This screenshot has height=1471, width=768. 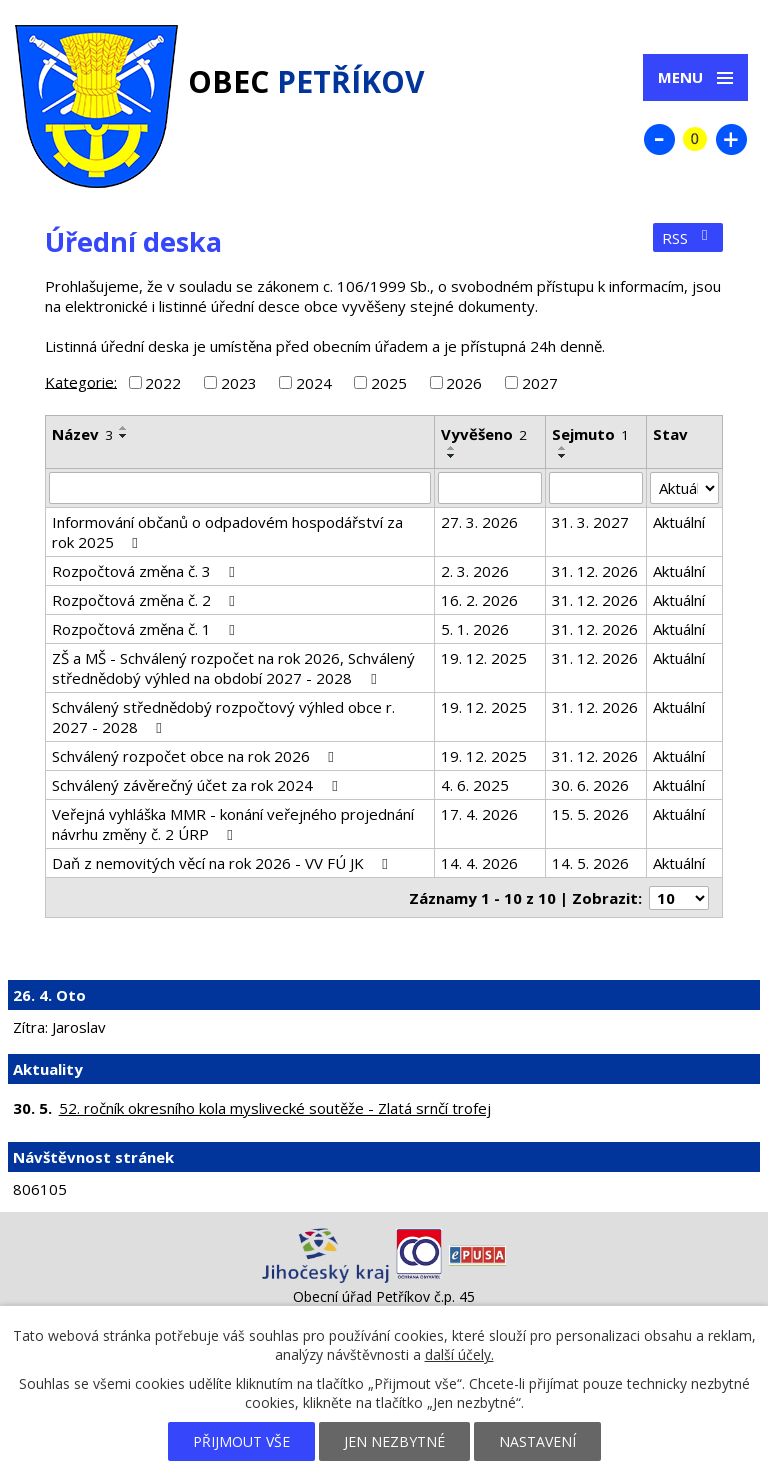 I want to click on Vyvěšeno, so click(x=484, y=434).